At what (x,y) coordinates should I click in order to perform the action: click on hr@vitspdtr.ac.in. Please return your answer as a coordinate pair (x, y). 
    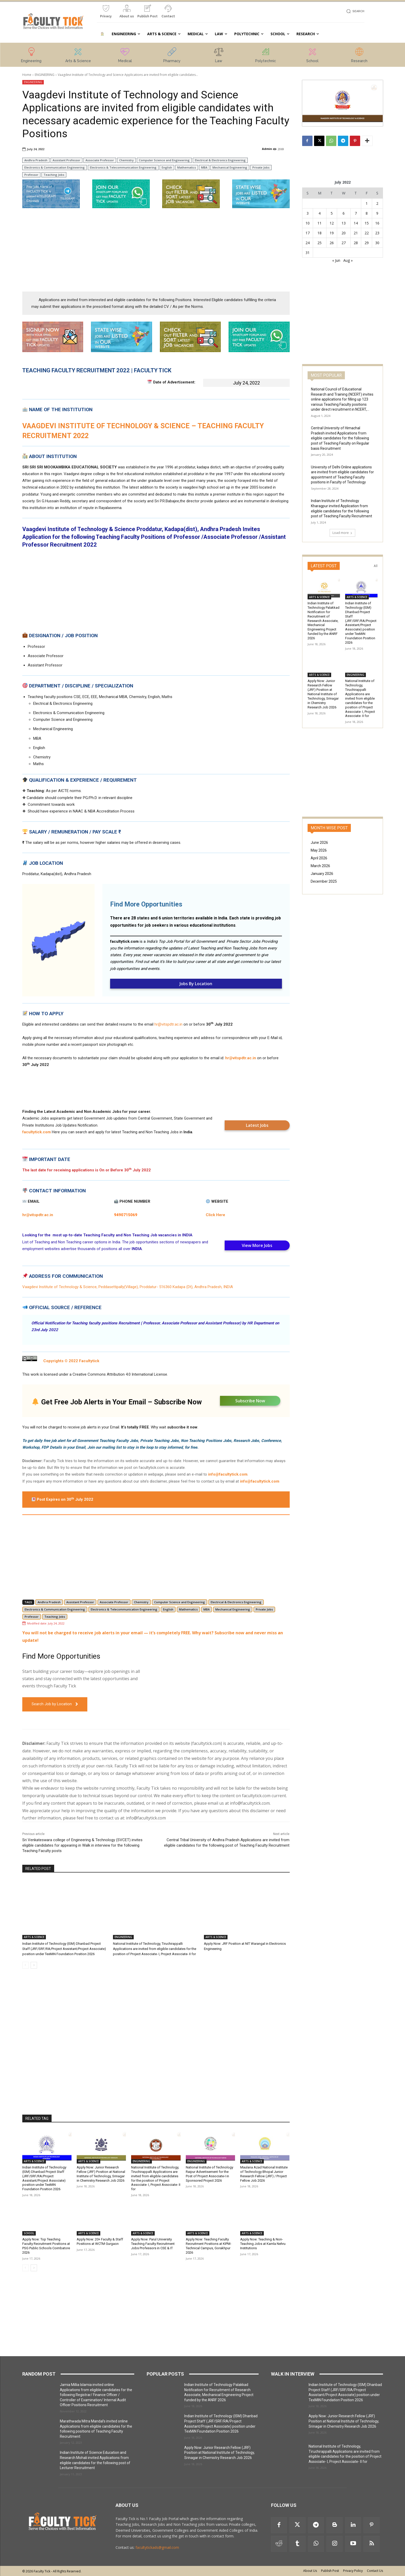
    Looking at the image, I should click on (168, 1024).